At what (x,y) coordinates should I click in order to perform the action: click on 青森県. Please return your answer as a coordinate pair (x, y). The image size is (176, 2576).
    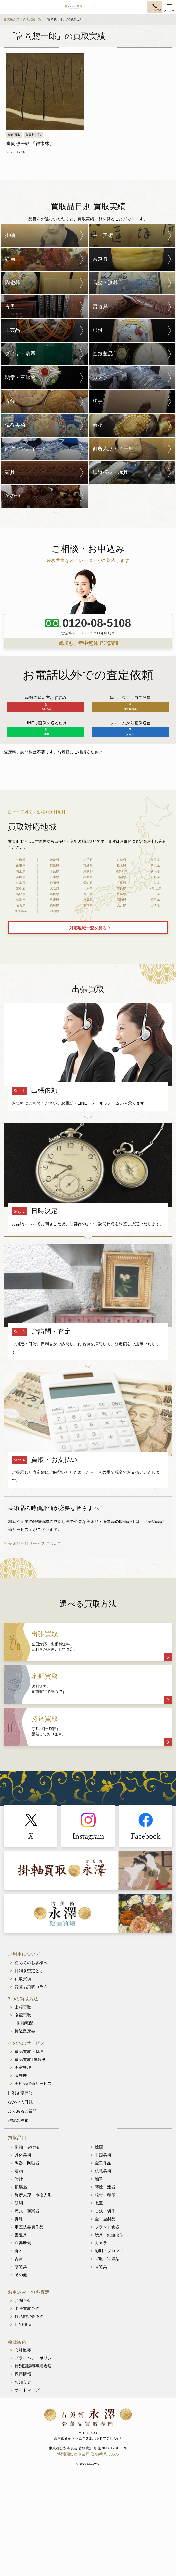
    Looking at the image, I should click on (54, 928).